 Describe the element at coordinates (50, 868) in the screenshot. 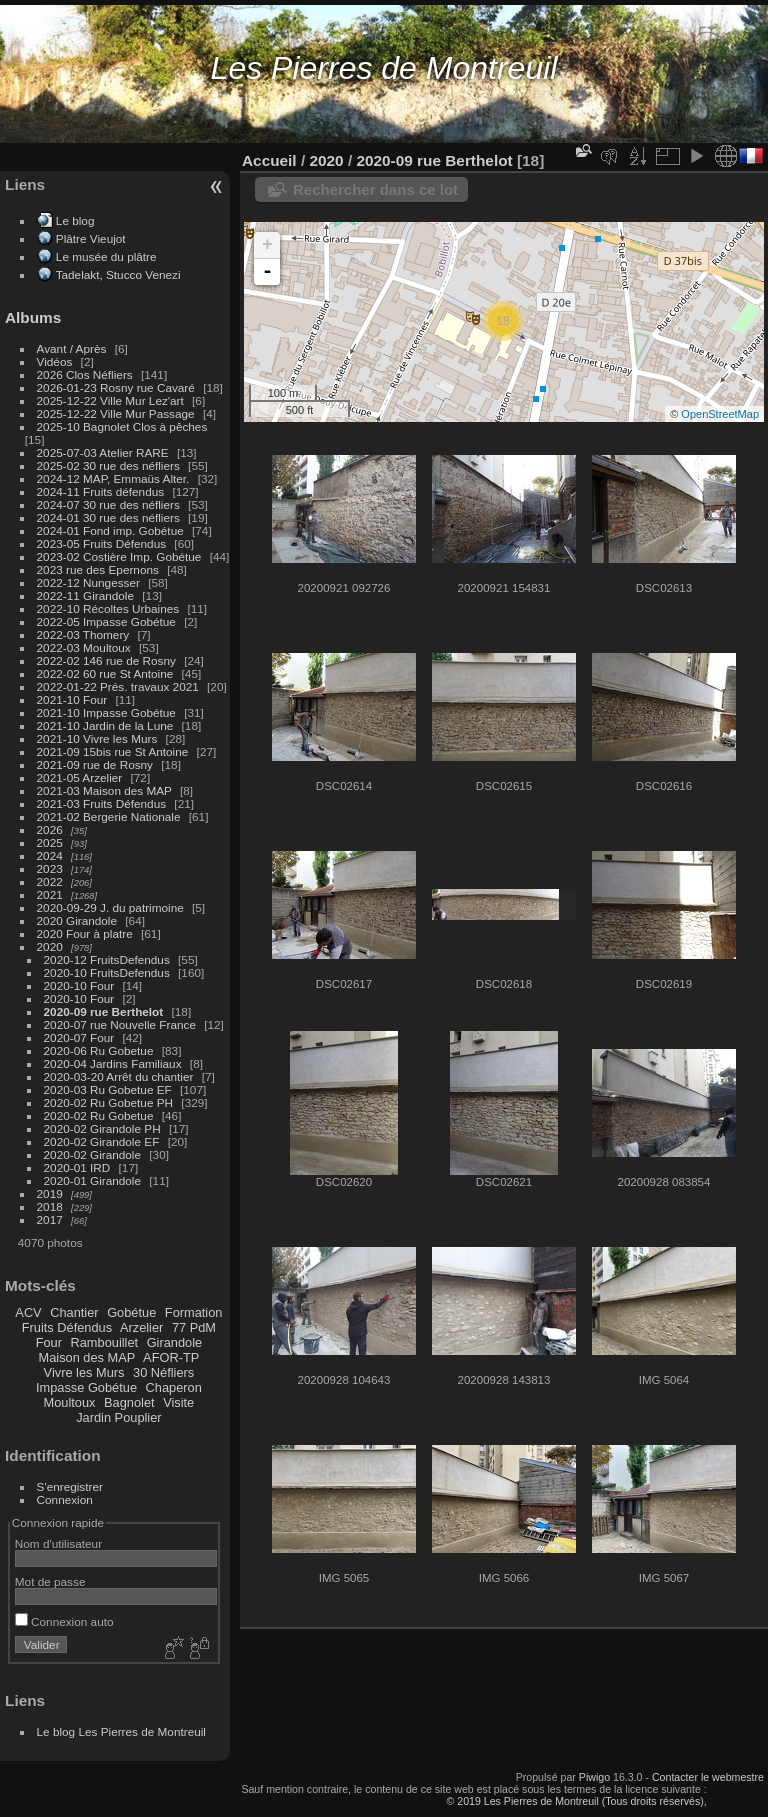

I see `2023` at that location.